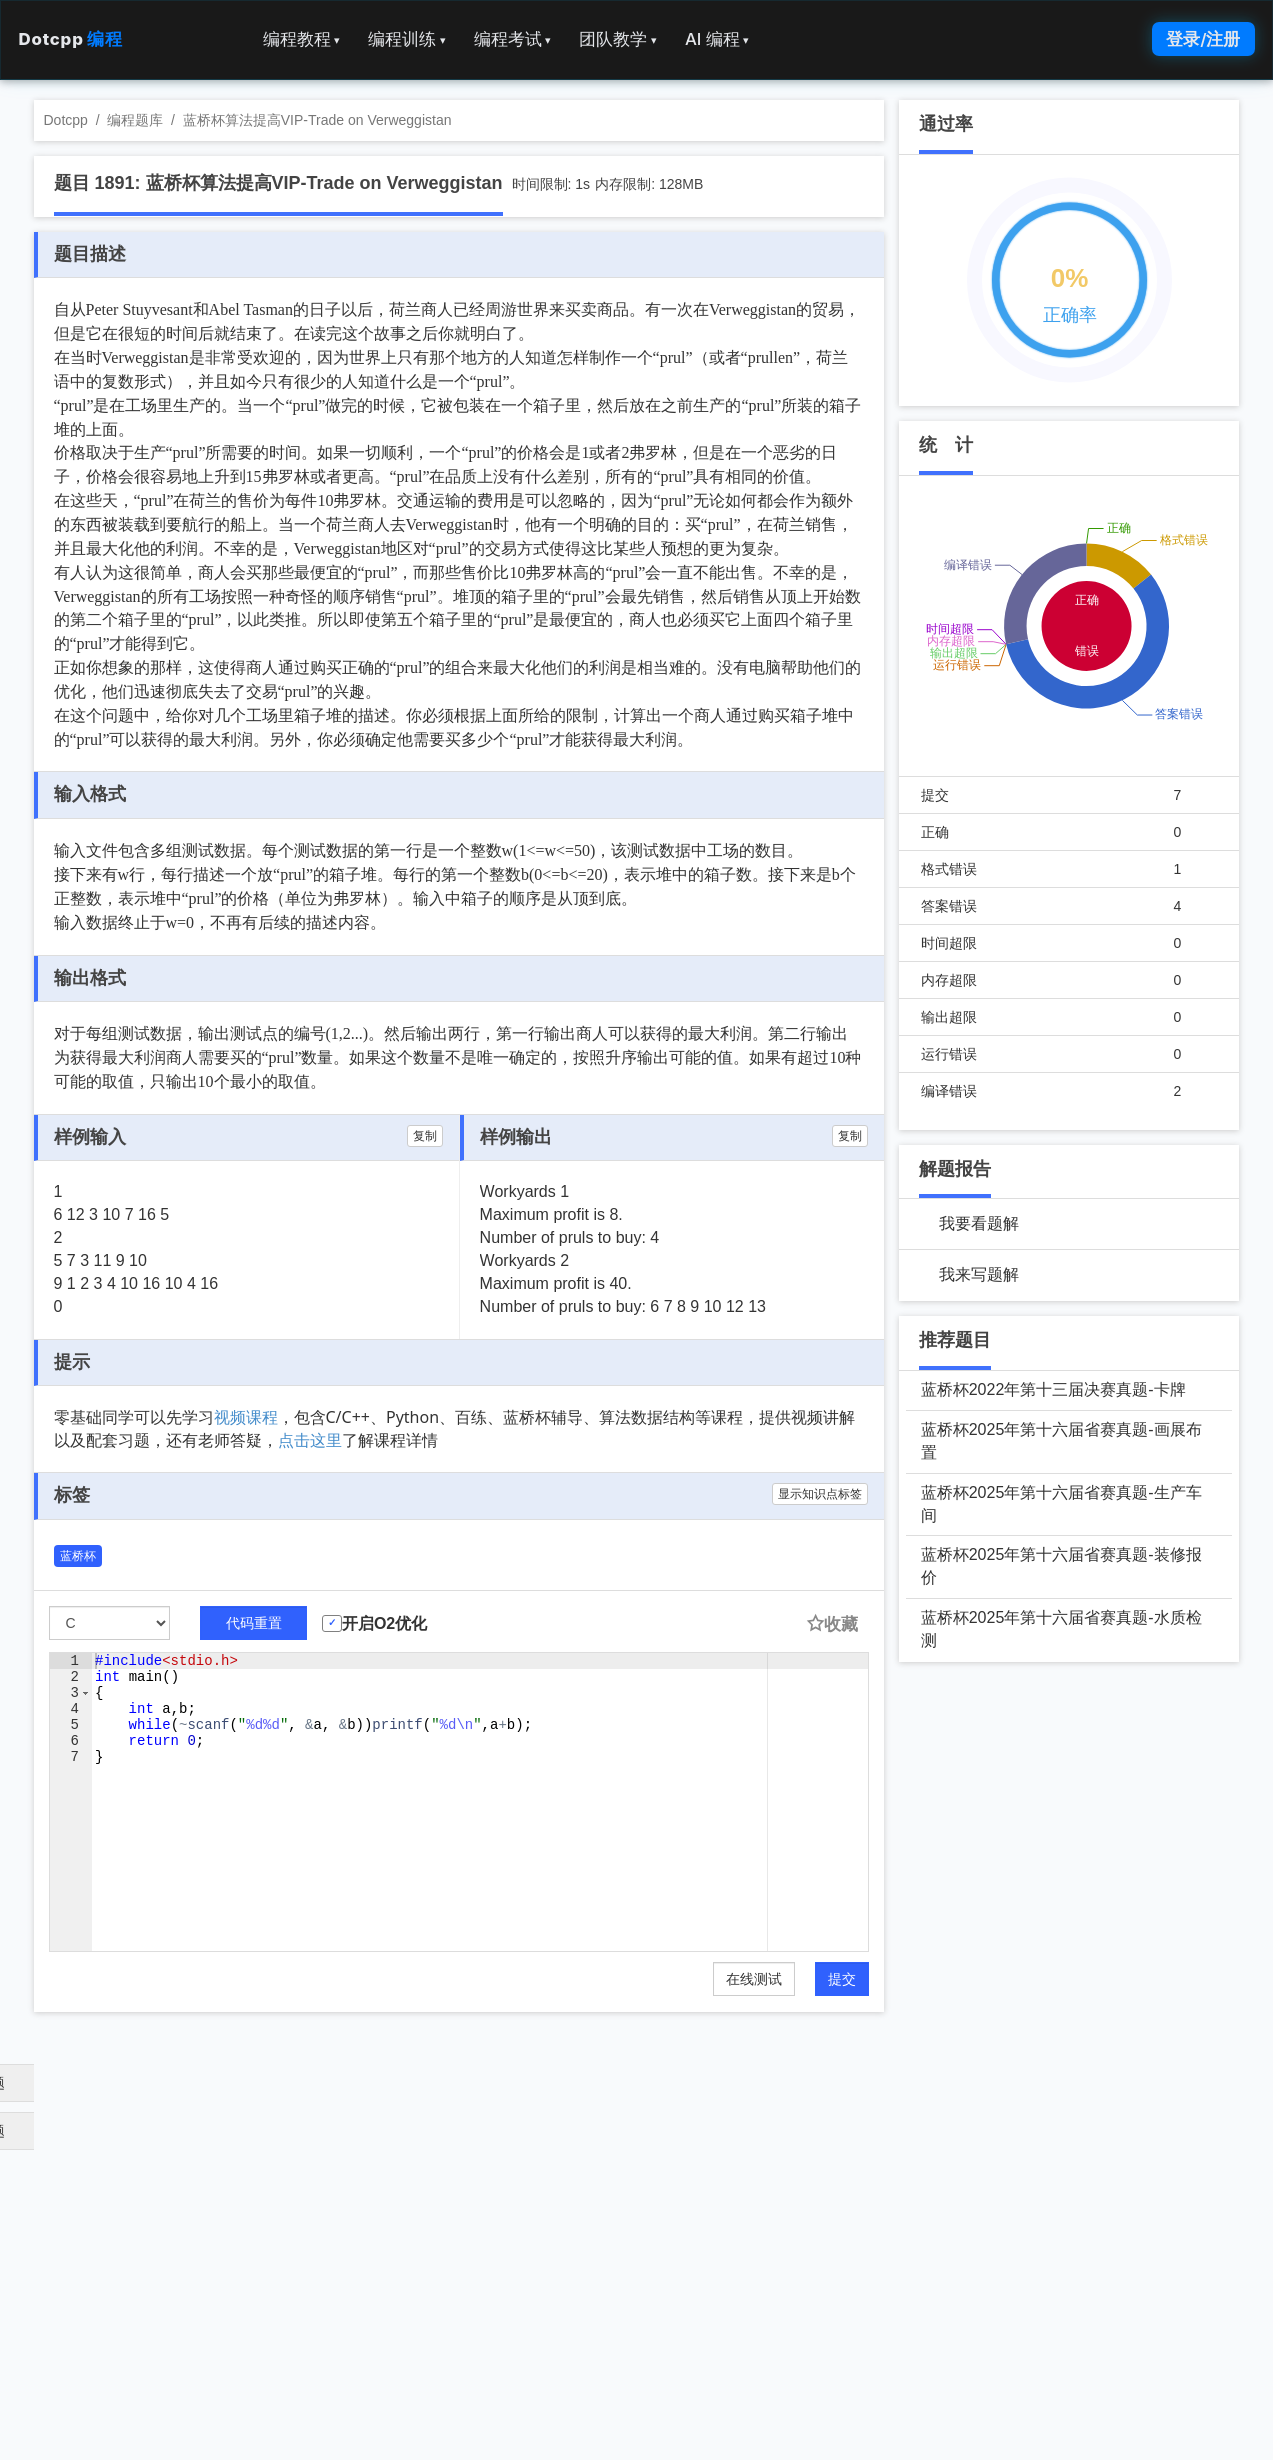 This screenshot has height=2460, width=1273. I want to click on 蓝桥杯算法提高VIP-Trade on Verweggistan, so click(317, 120).